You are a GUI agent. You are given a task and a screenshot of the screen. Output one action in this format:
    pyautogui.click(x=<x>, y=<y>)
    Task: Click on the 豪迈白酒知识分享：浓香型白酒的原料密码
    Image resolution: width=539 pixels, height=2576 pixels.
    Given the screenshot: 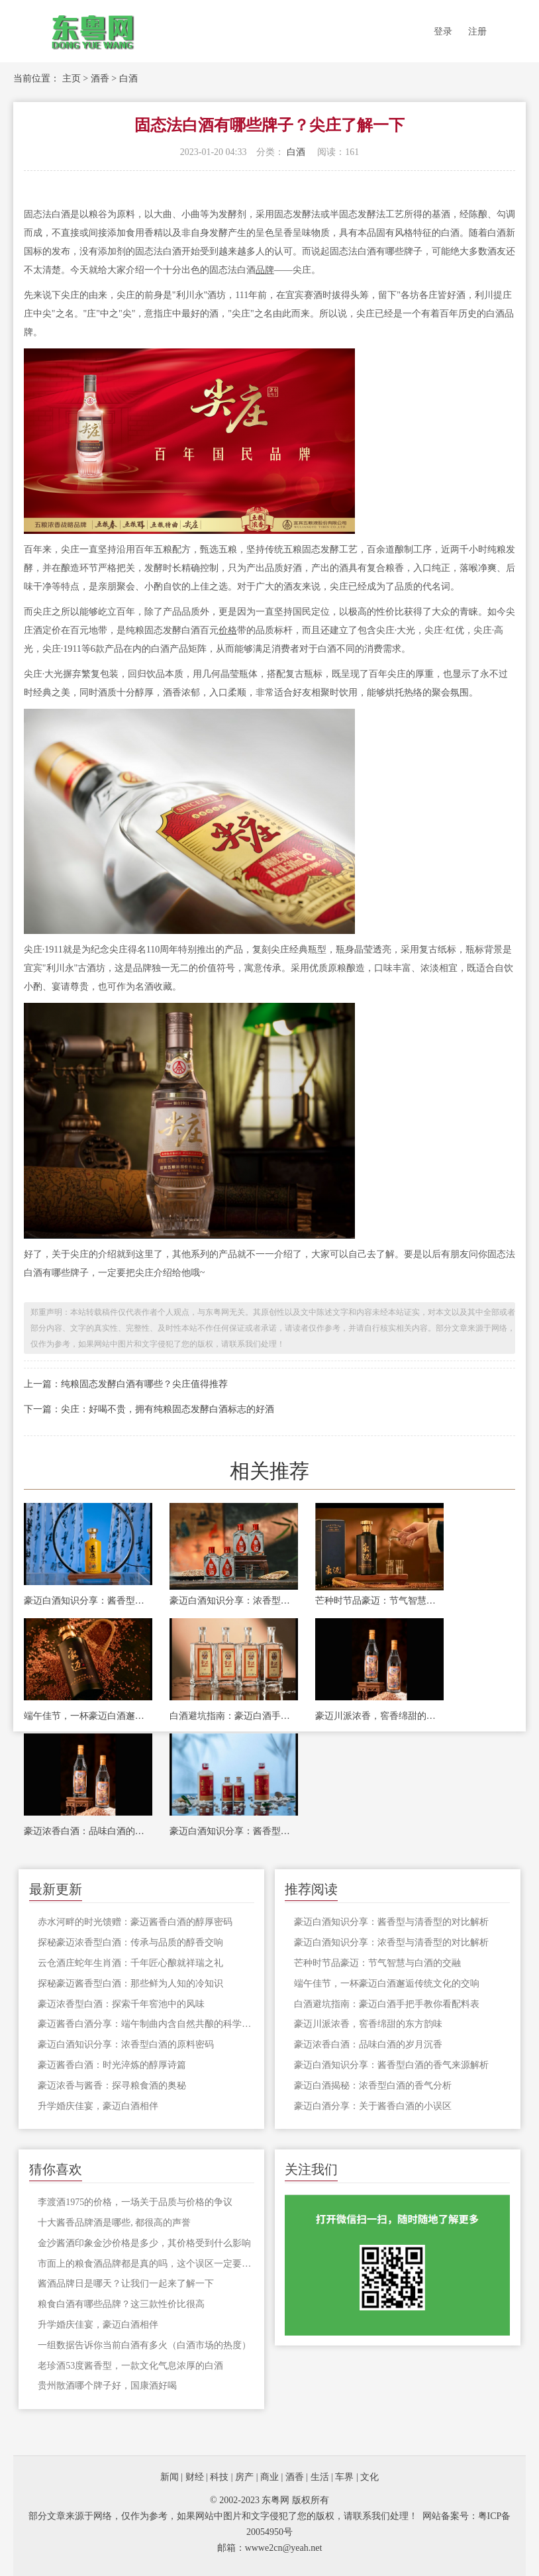 What is the action you would take?
    pyautogui.click(x=126, y=2044)
    